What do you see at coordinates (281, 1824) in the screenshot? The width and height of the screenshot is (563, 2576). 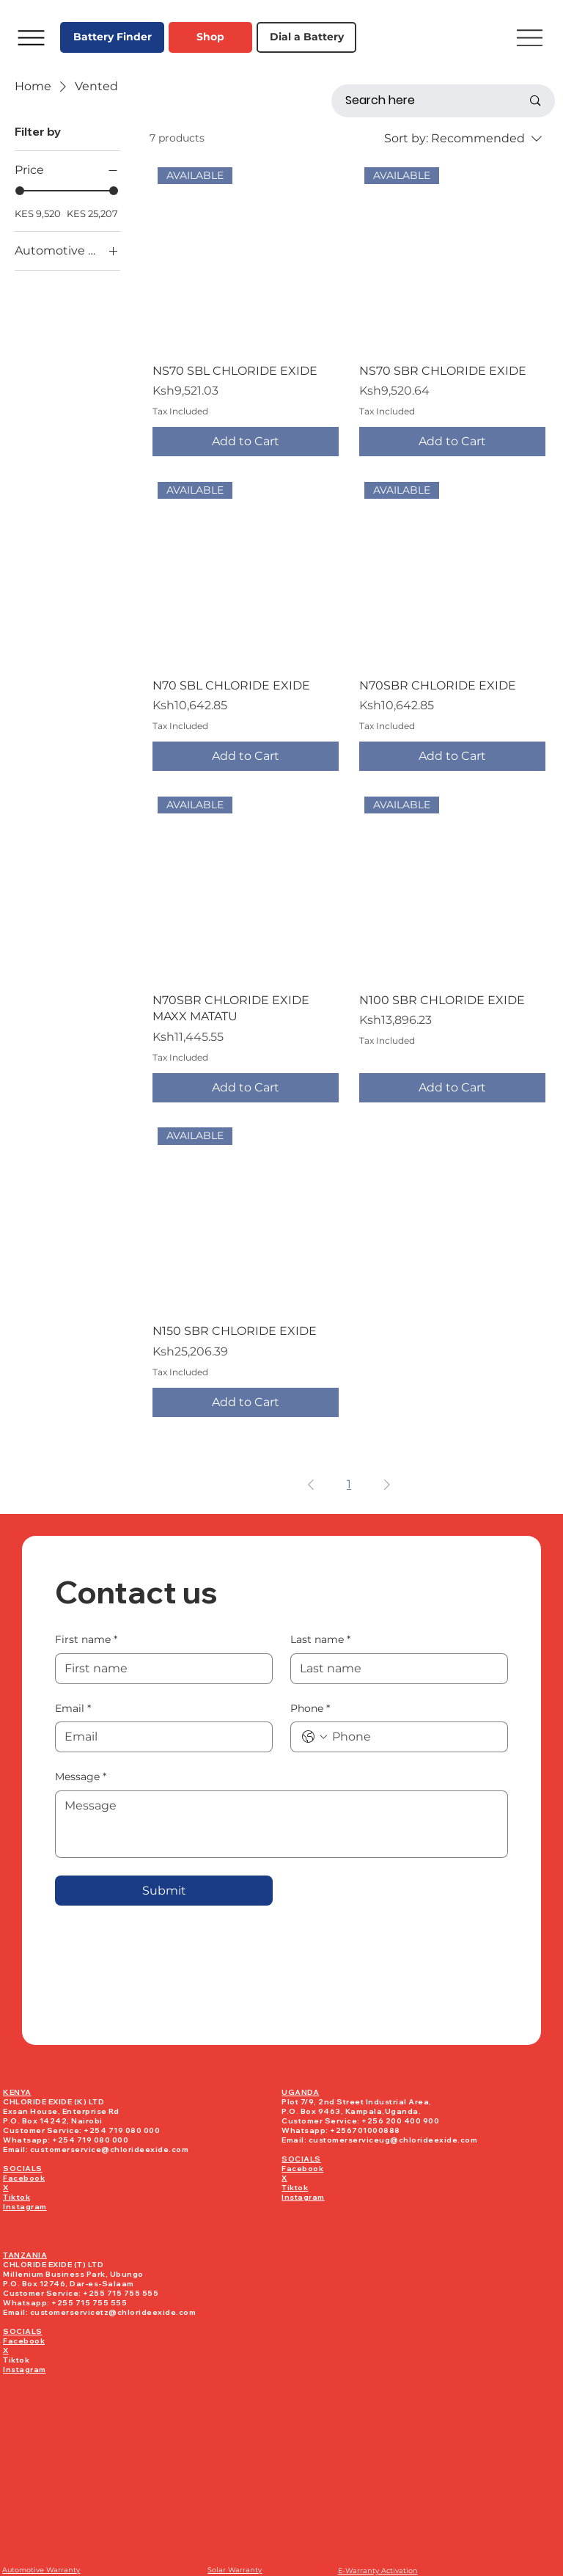 I see `[Message]` at bounding box center [281, 1824].